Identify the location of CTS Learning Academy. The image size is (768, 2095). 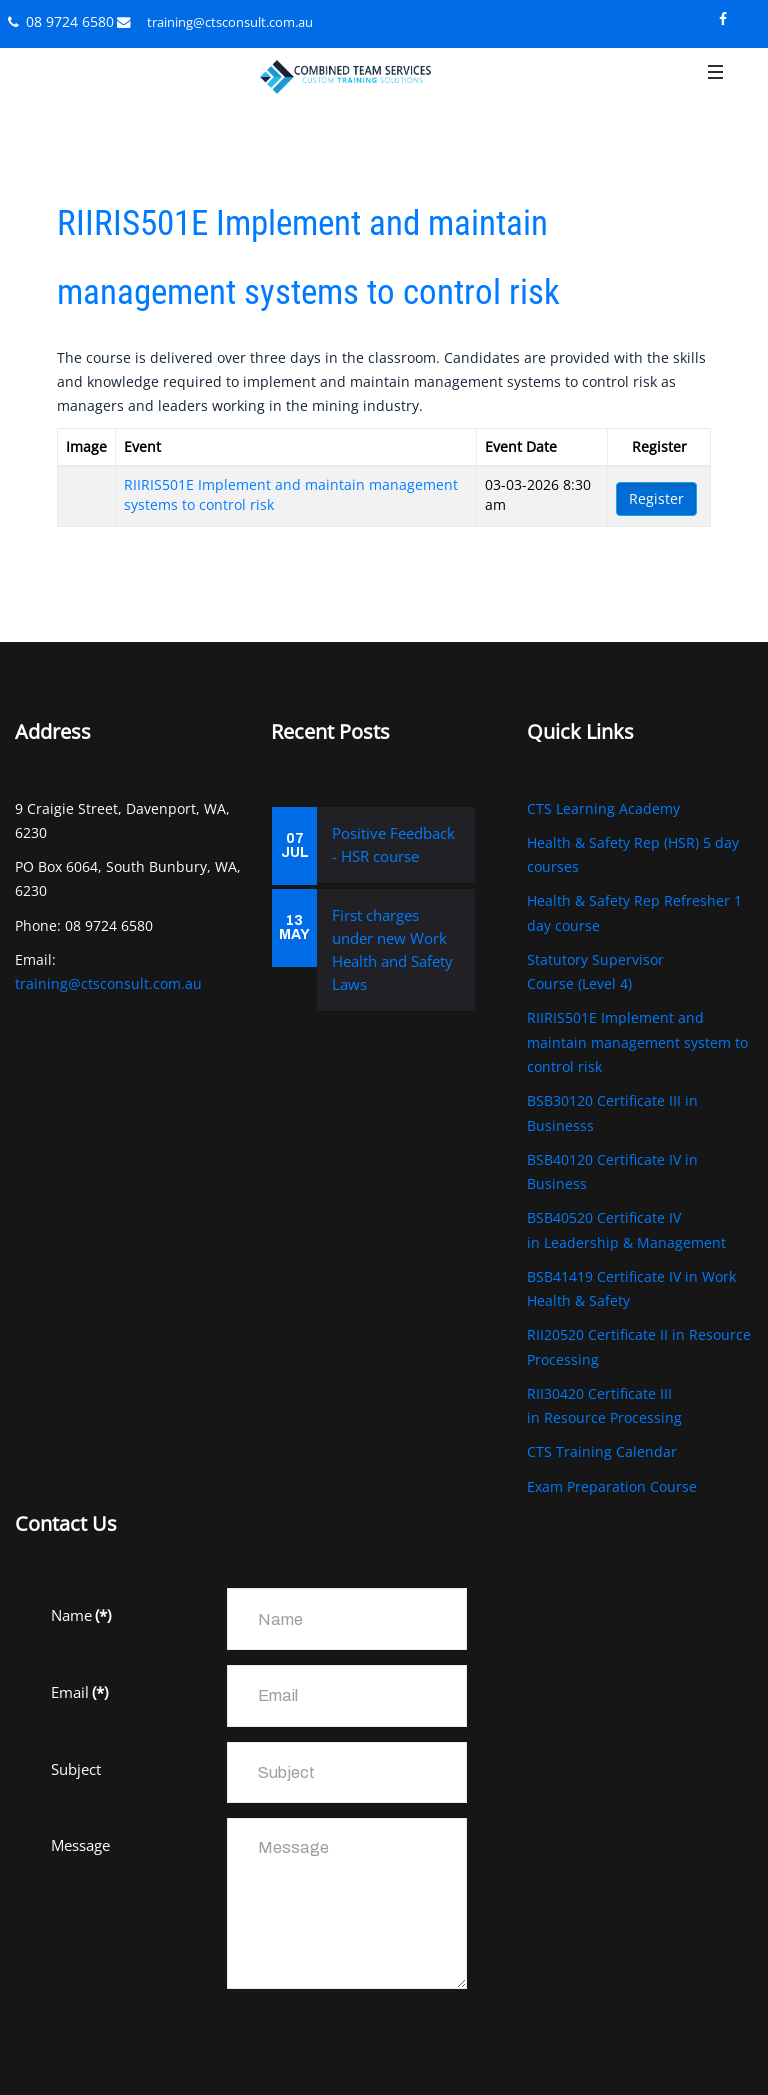
(603, 808).